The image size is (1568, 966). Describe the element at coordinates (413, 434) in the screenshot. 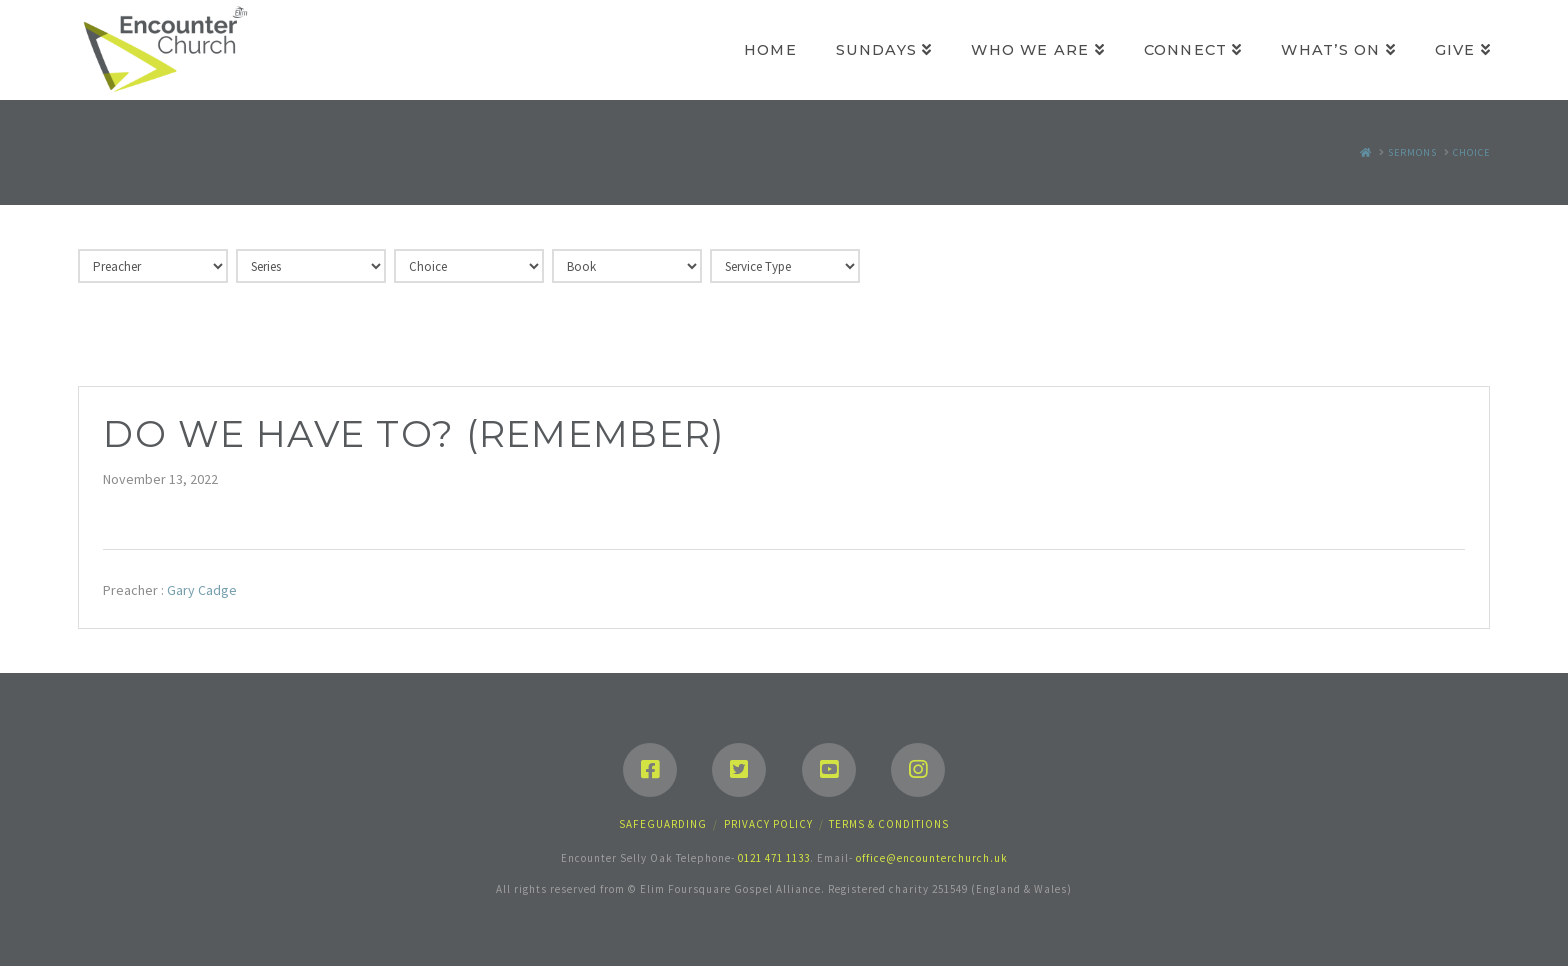

I see `Do we have to? (Remember)` at that location.